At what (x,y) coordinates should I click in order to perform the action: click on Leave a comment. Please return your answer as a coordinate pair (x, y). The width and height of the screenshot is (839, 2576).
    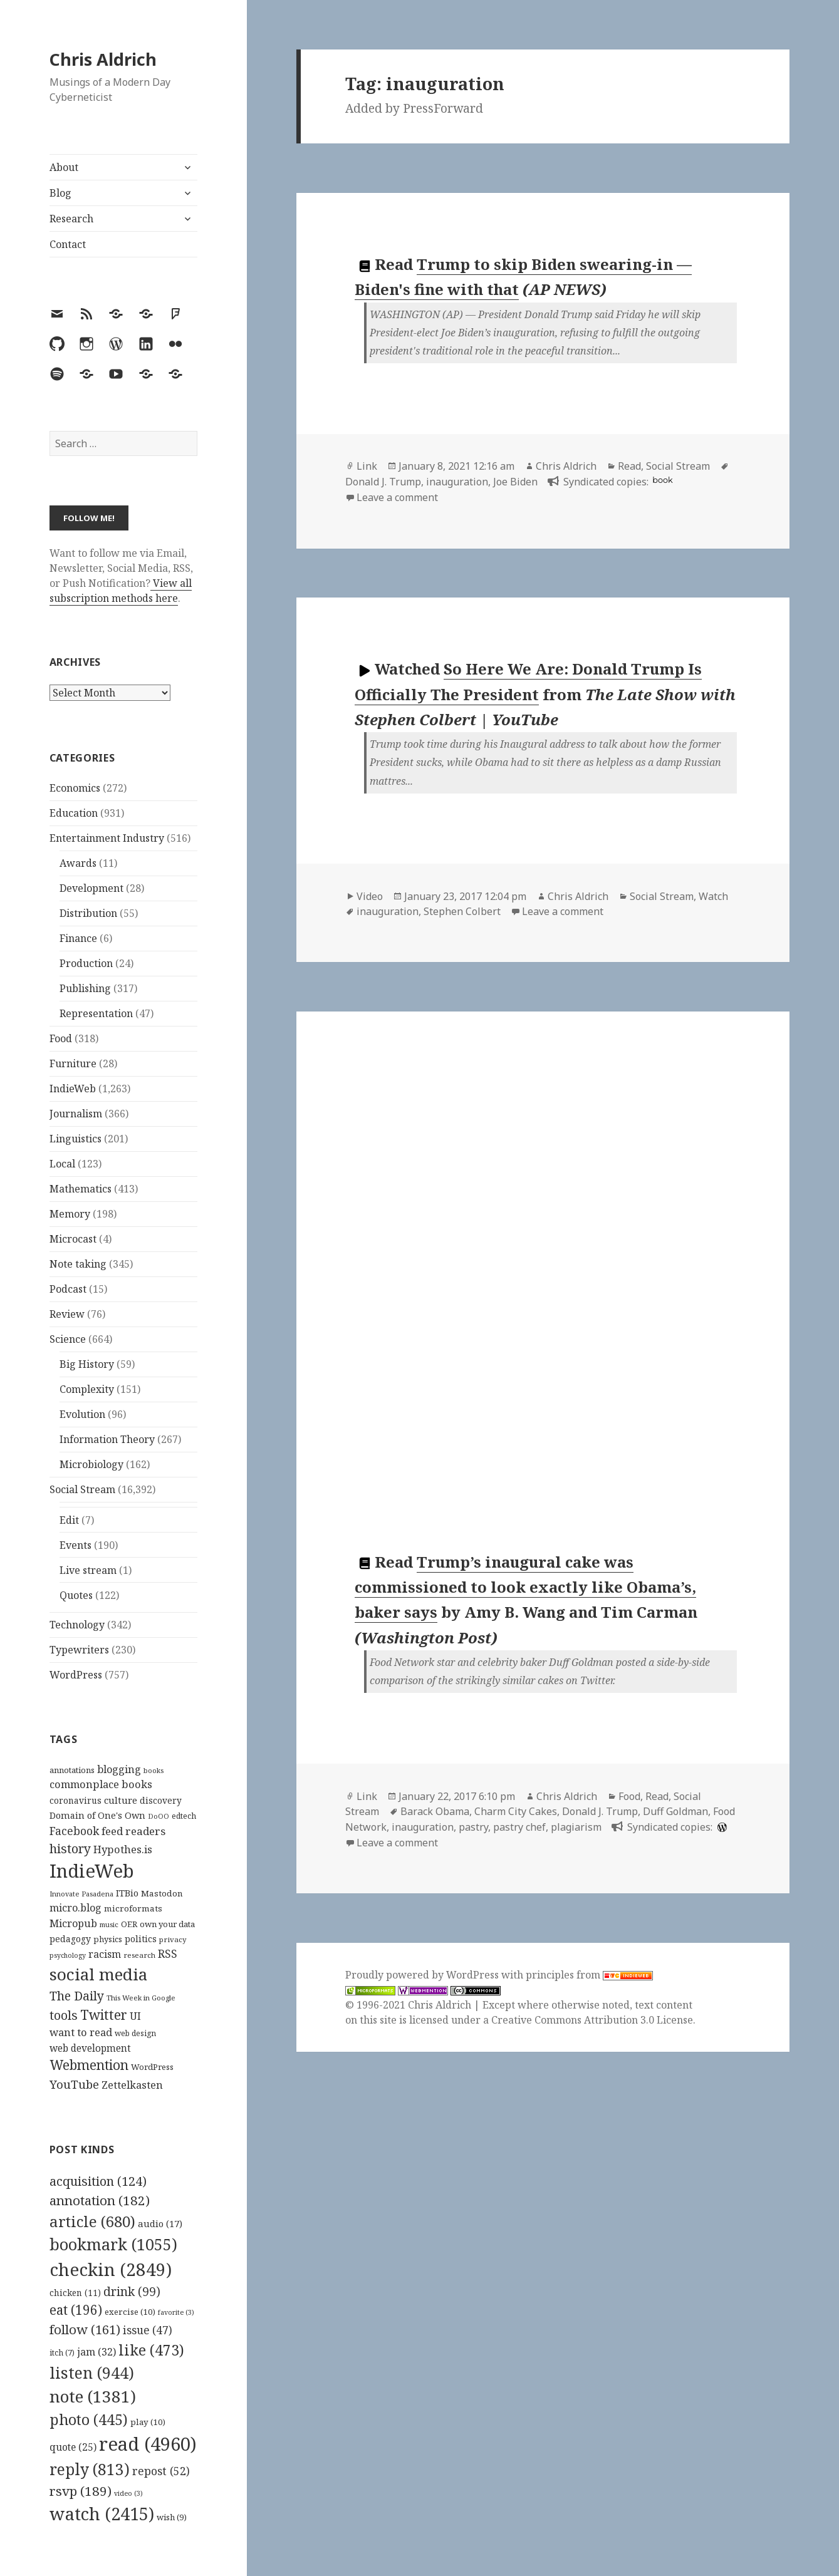
    Looking at the image, I should click on (397, 497).